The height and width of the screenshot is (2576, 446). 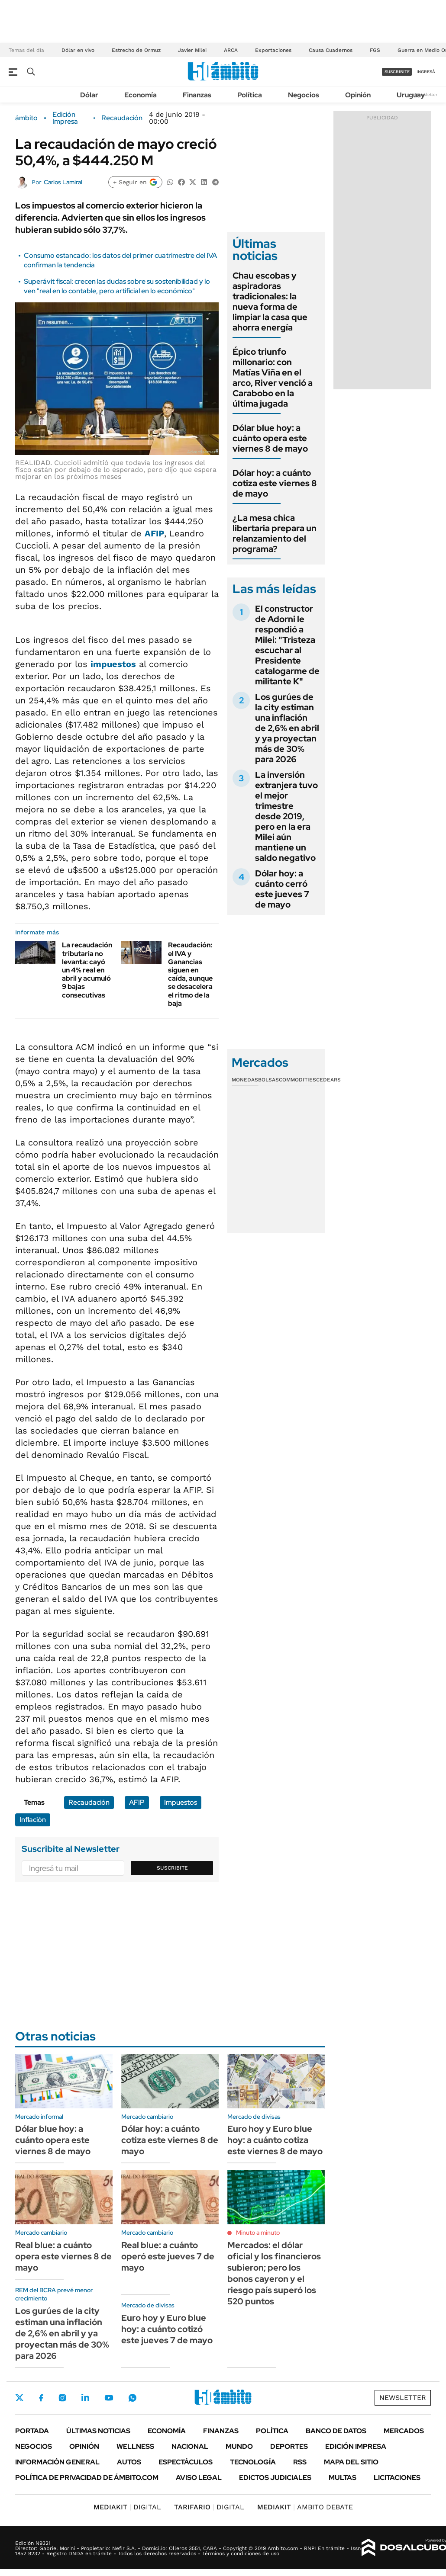 I want to click on Dólar hoy: a cuánto cotiza este viernes 8 de mayo, so click(x=275, y=483).